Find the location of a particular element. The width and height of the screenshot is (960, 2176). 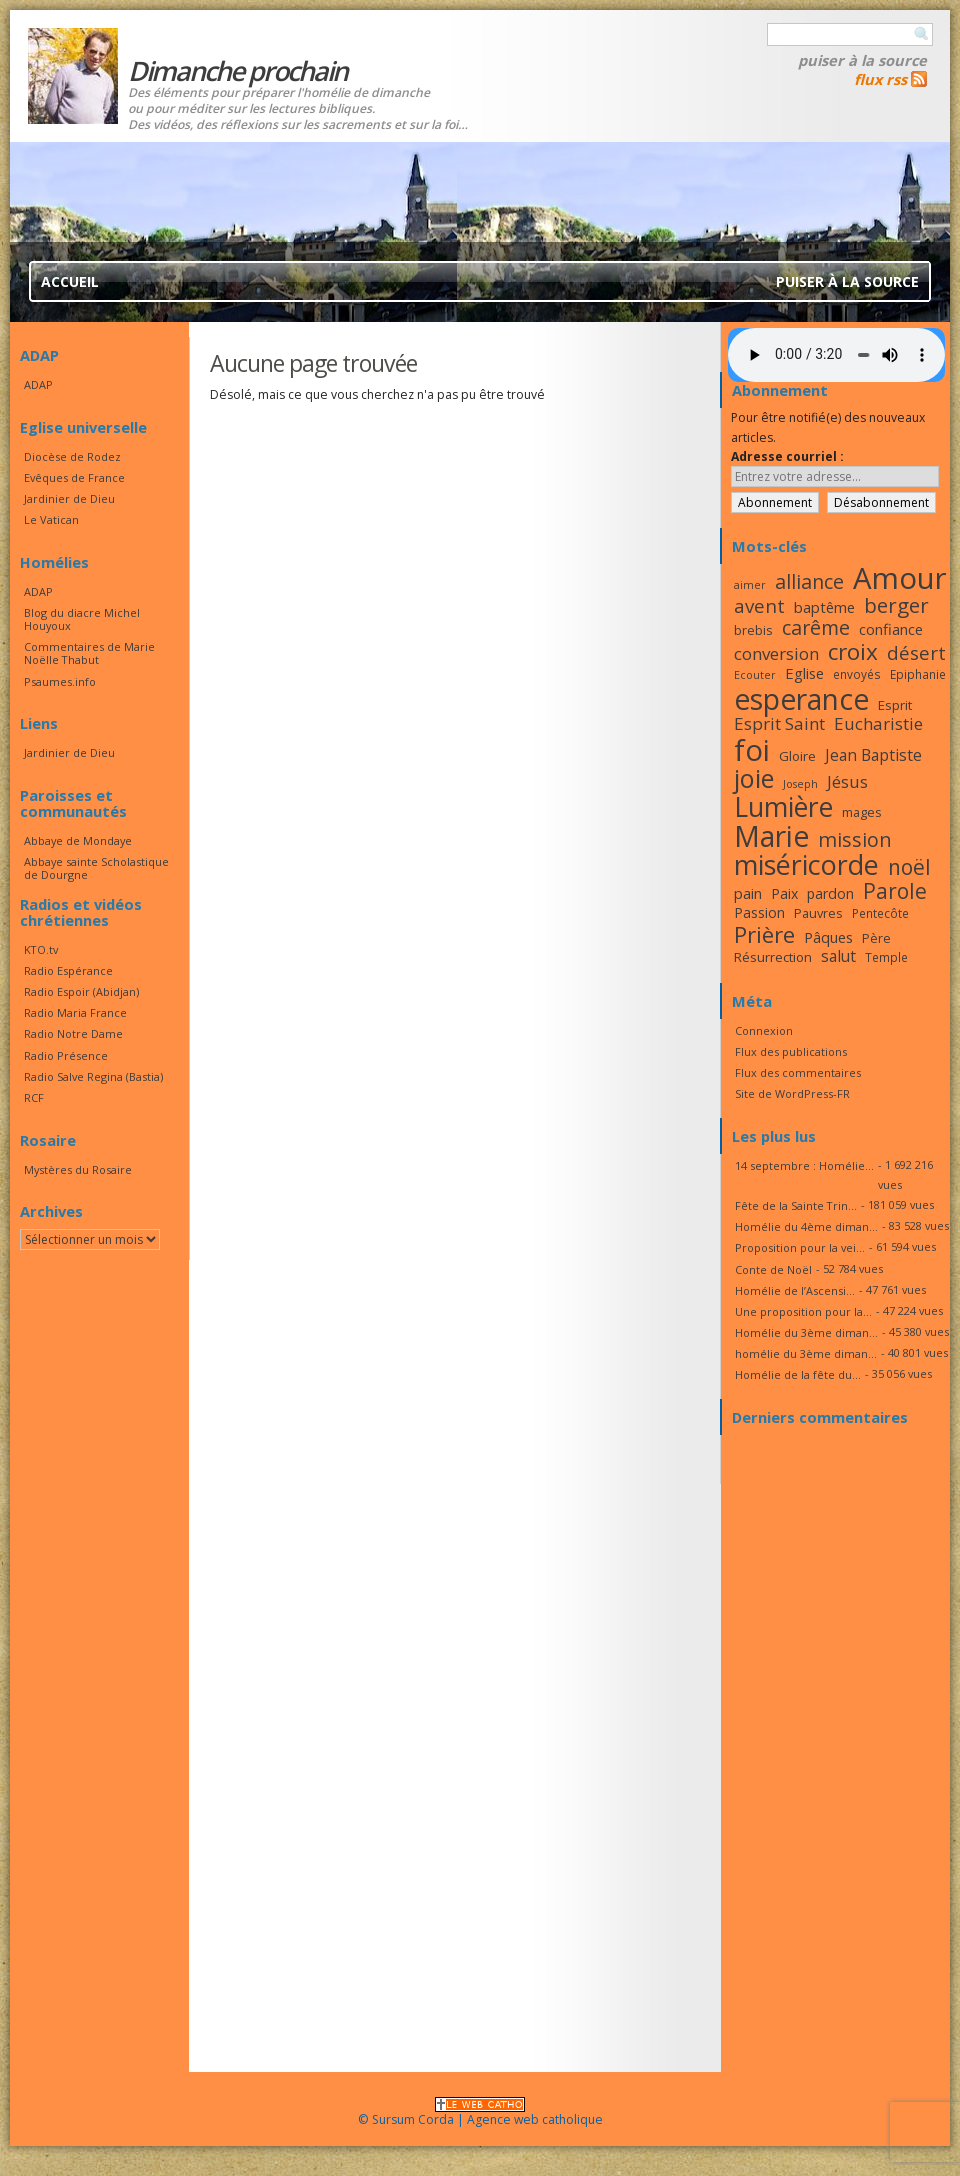

Abbaye sainte Scholastique de Dourgne is located at coordinates (96, 868).